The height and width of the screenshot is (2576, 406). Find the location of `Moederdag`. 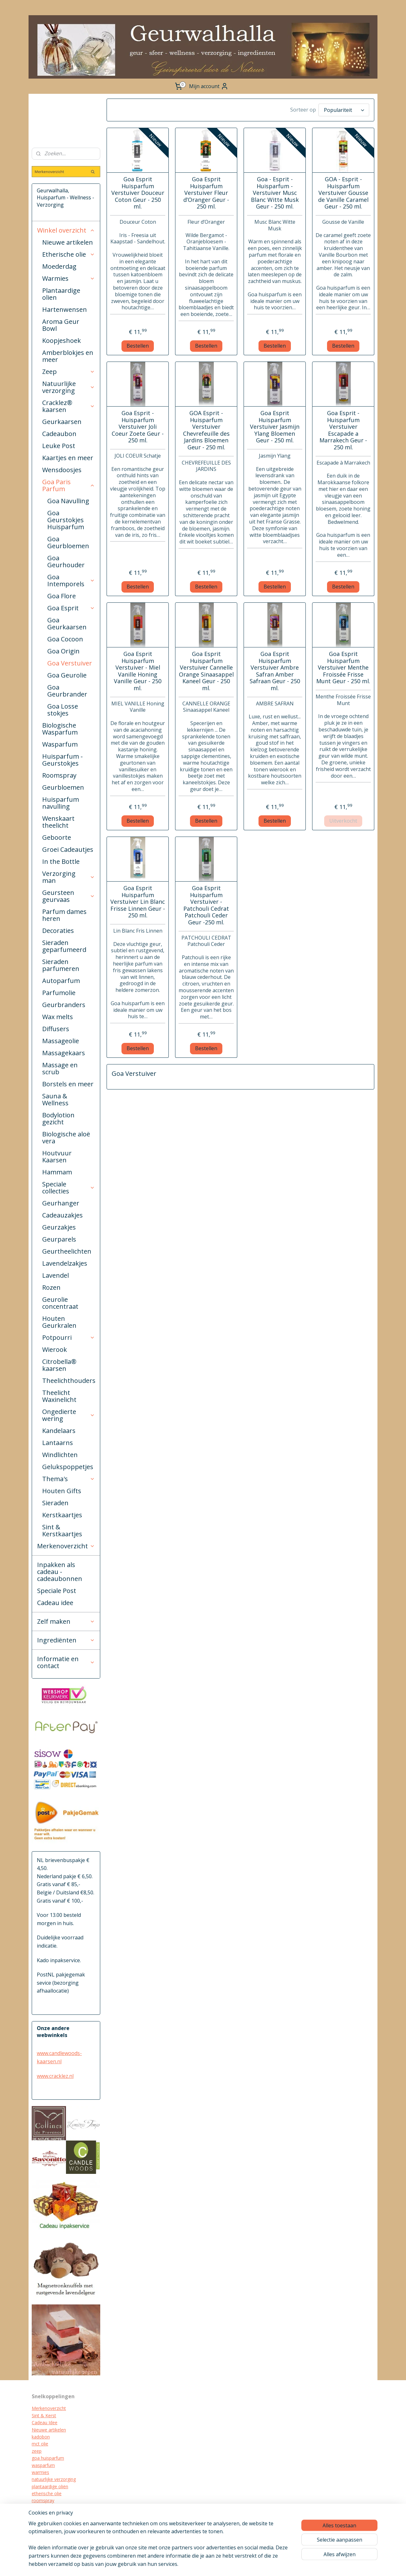

Moederdag is located at coordinates (59, 266).